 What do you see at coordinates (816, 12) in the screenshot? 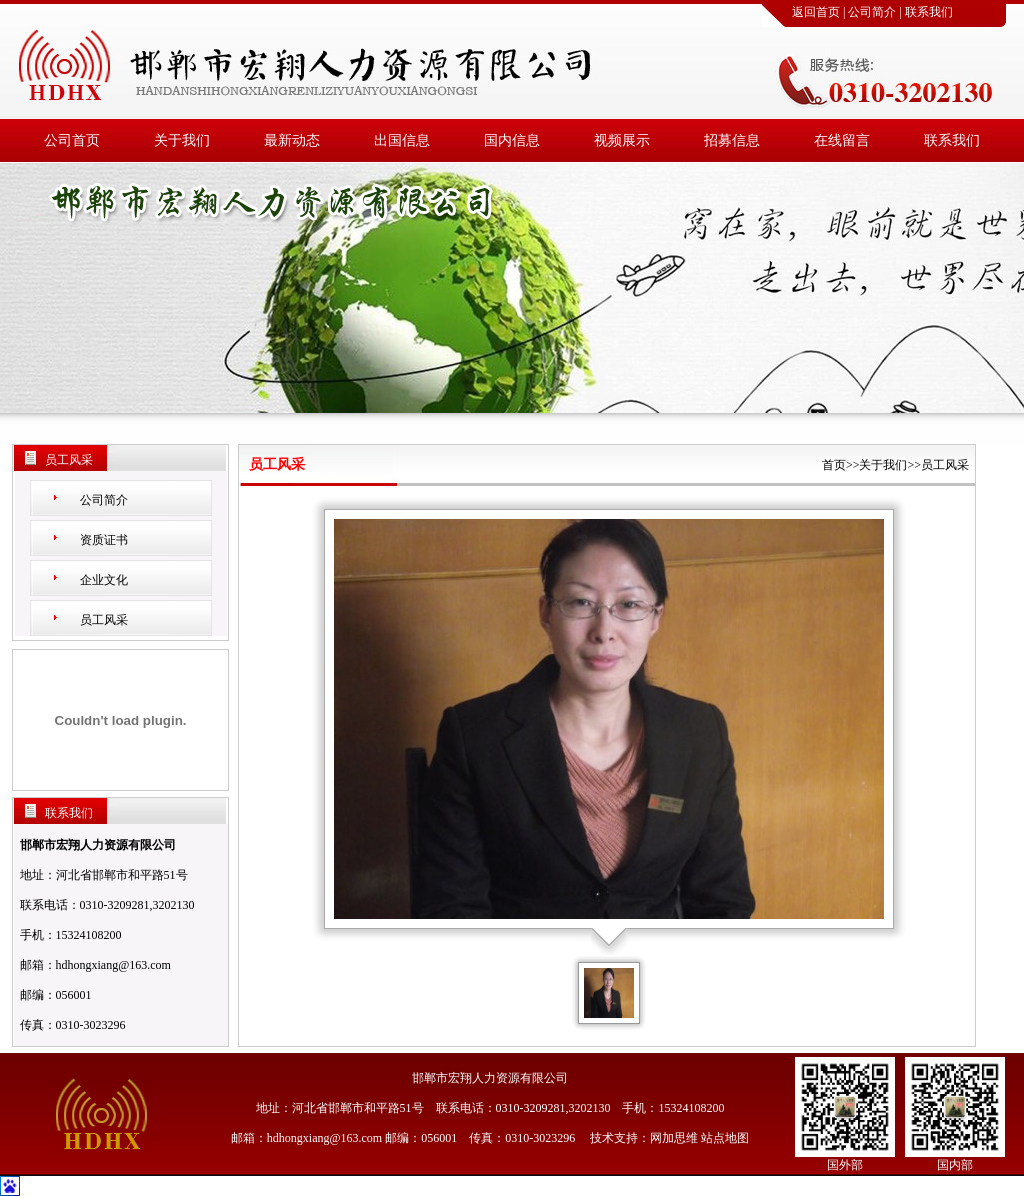
I see `返回首页` at bounding box center [816, 12].